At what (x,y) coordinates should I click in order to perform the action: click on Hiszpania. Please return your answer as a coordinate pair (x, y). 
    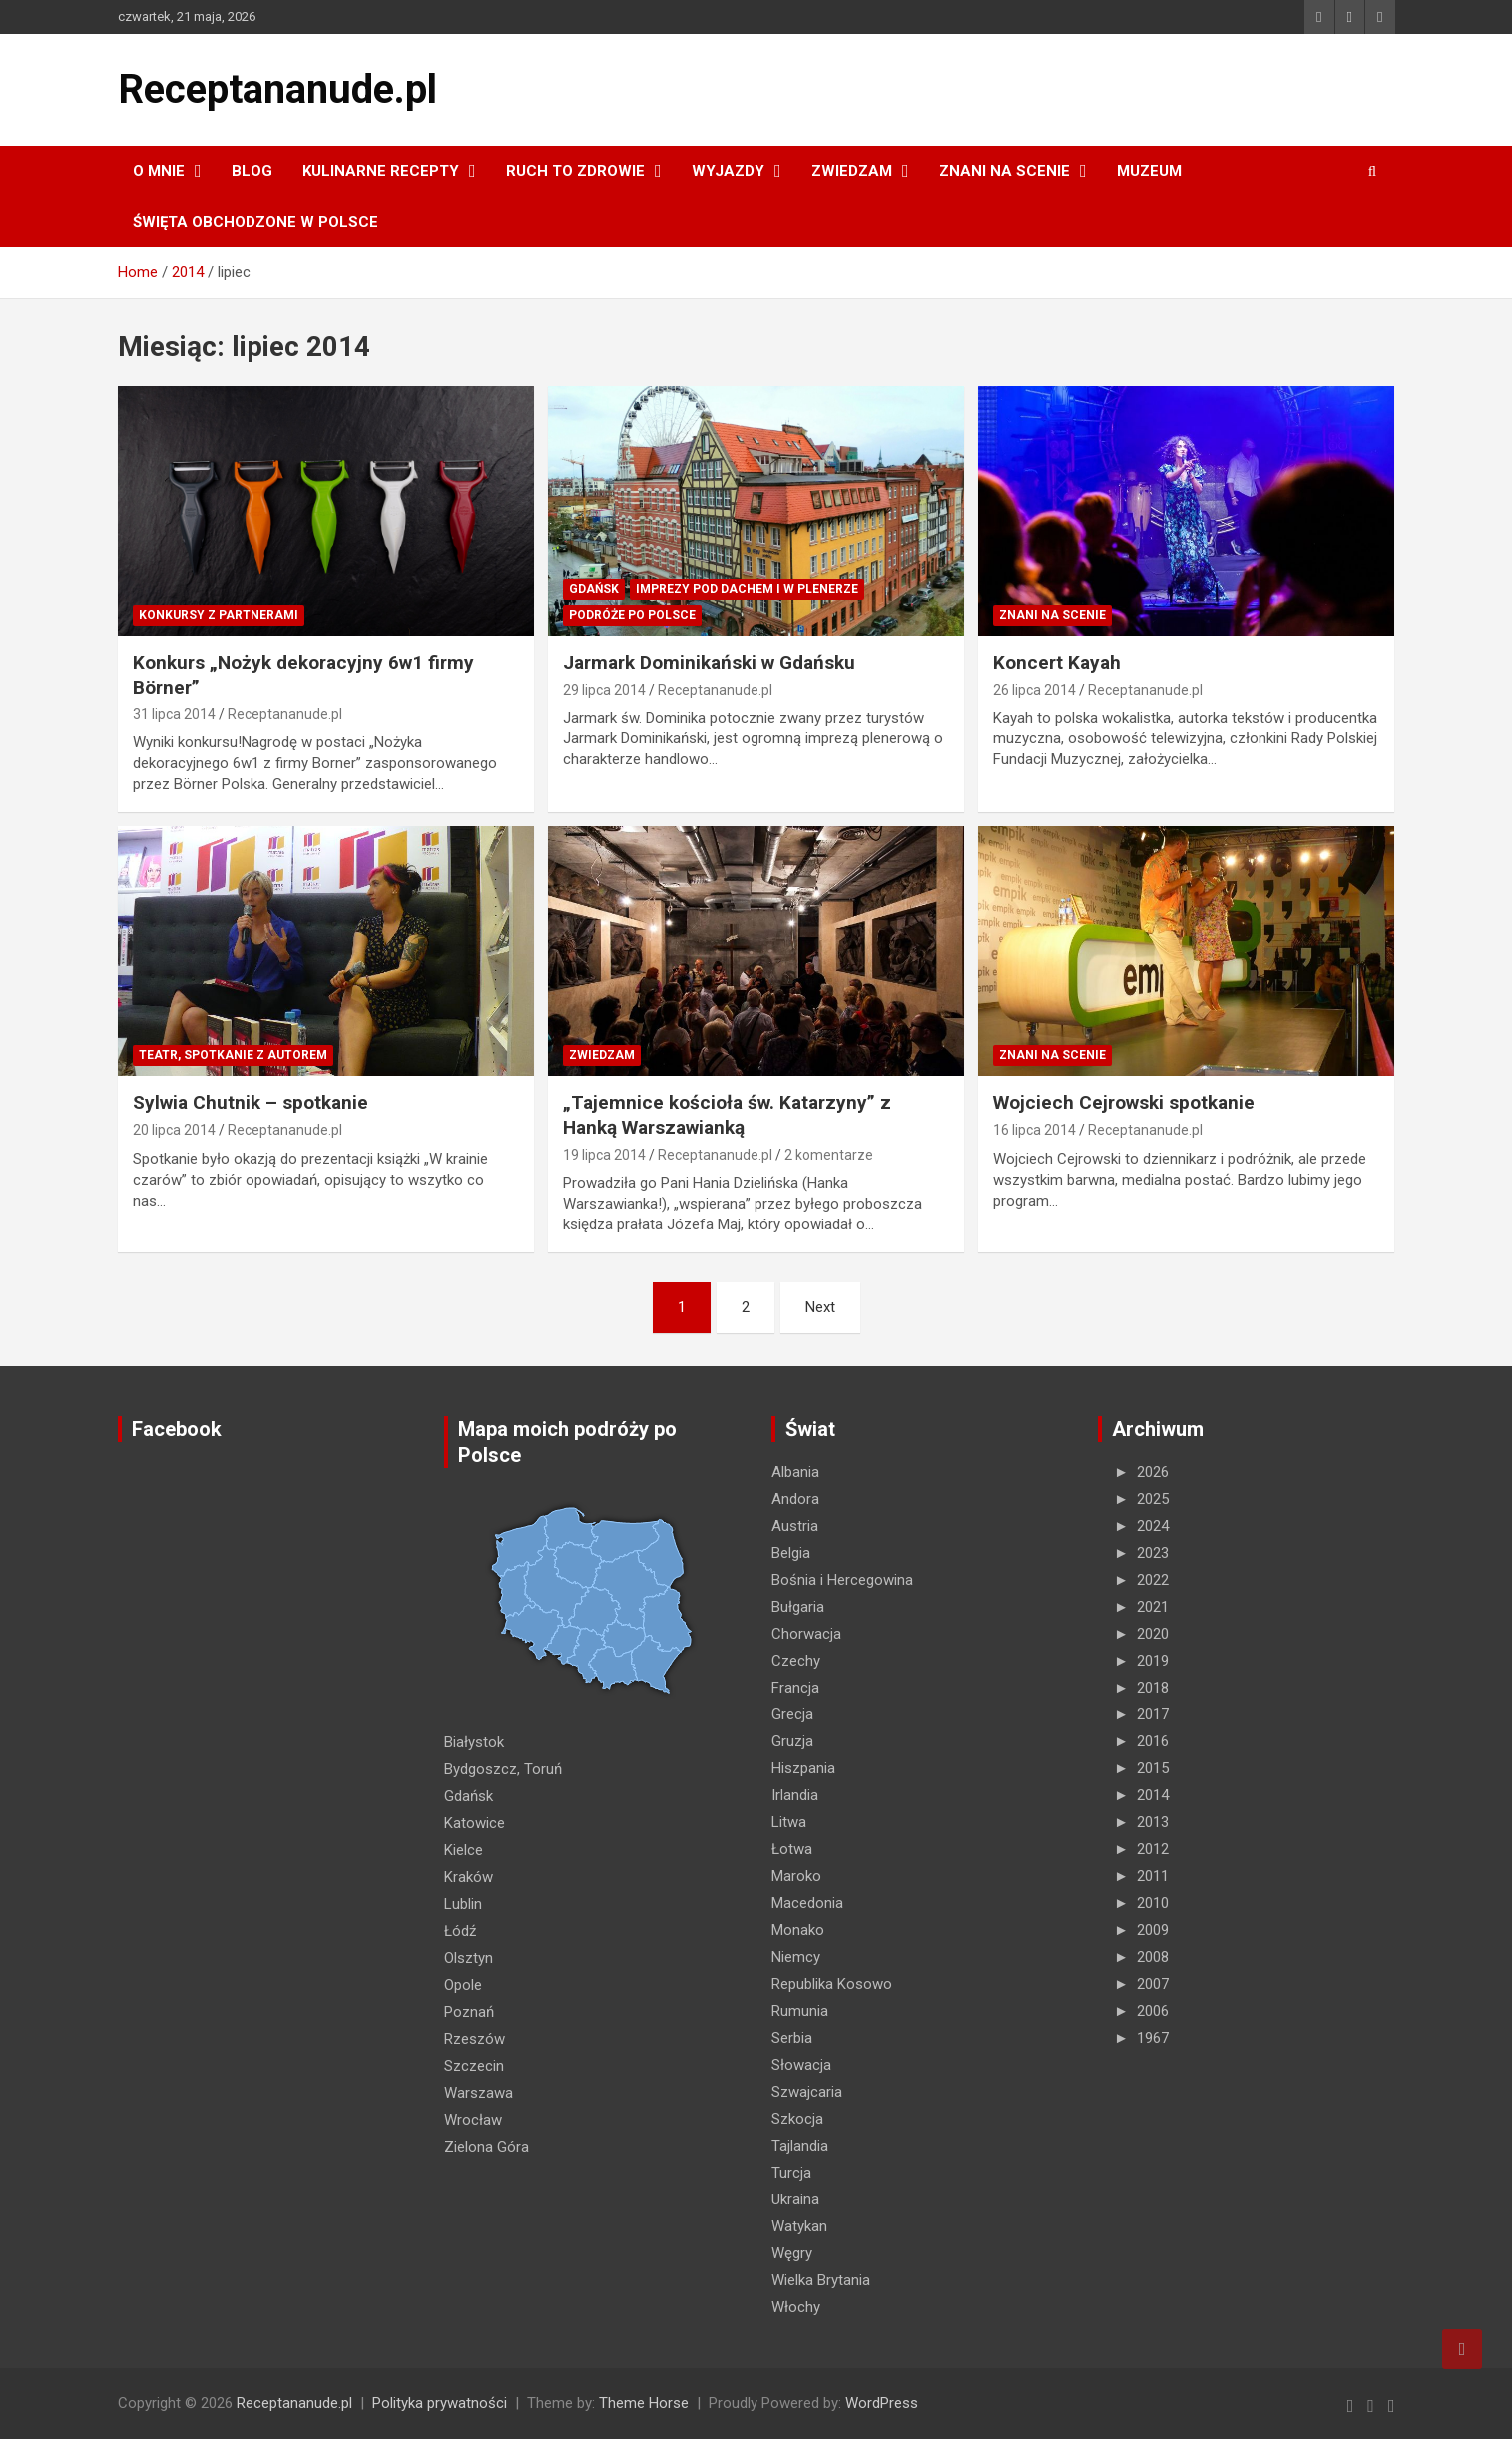
    Looking at the image, I should click on (803, 1768).